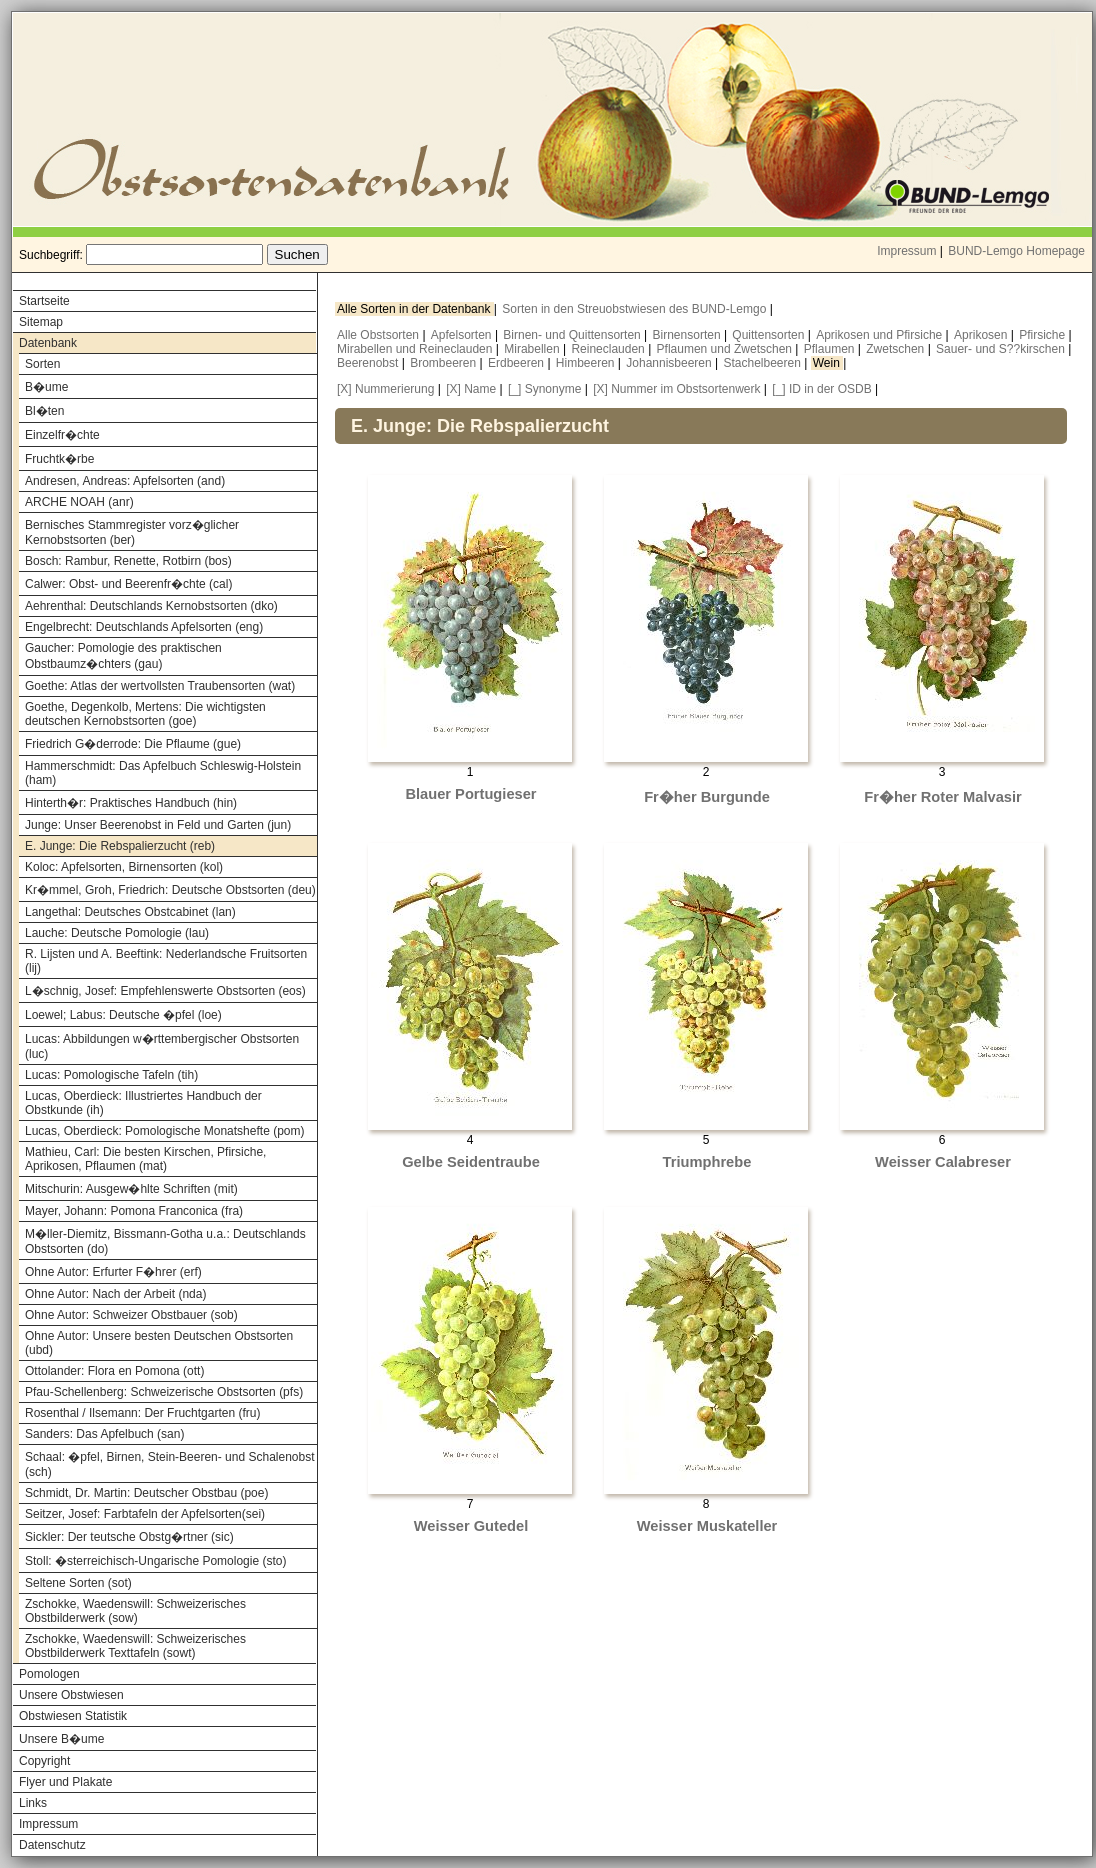 This screenshot has height=1868, width=1096. What do you see at coordinates (41, 322) in the screenshot?
I see `Sitemap` at bounding box center [41, 322].